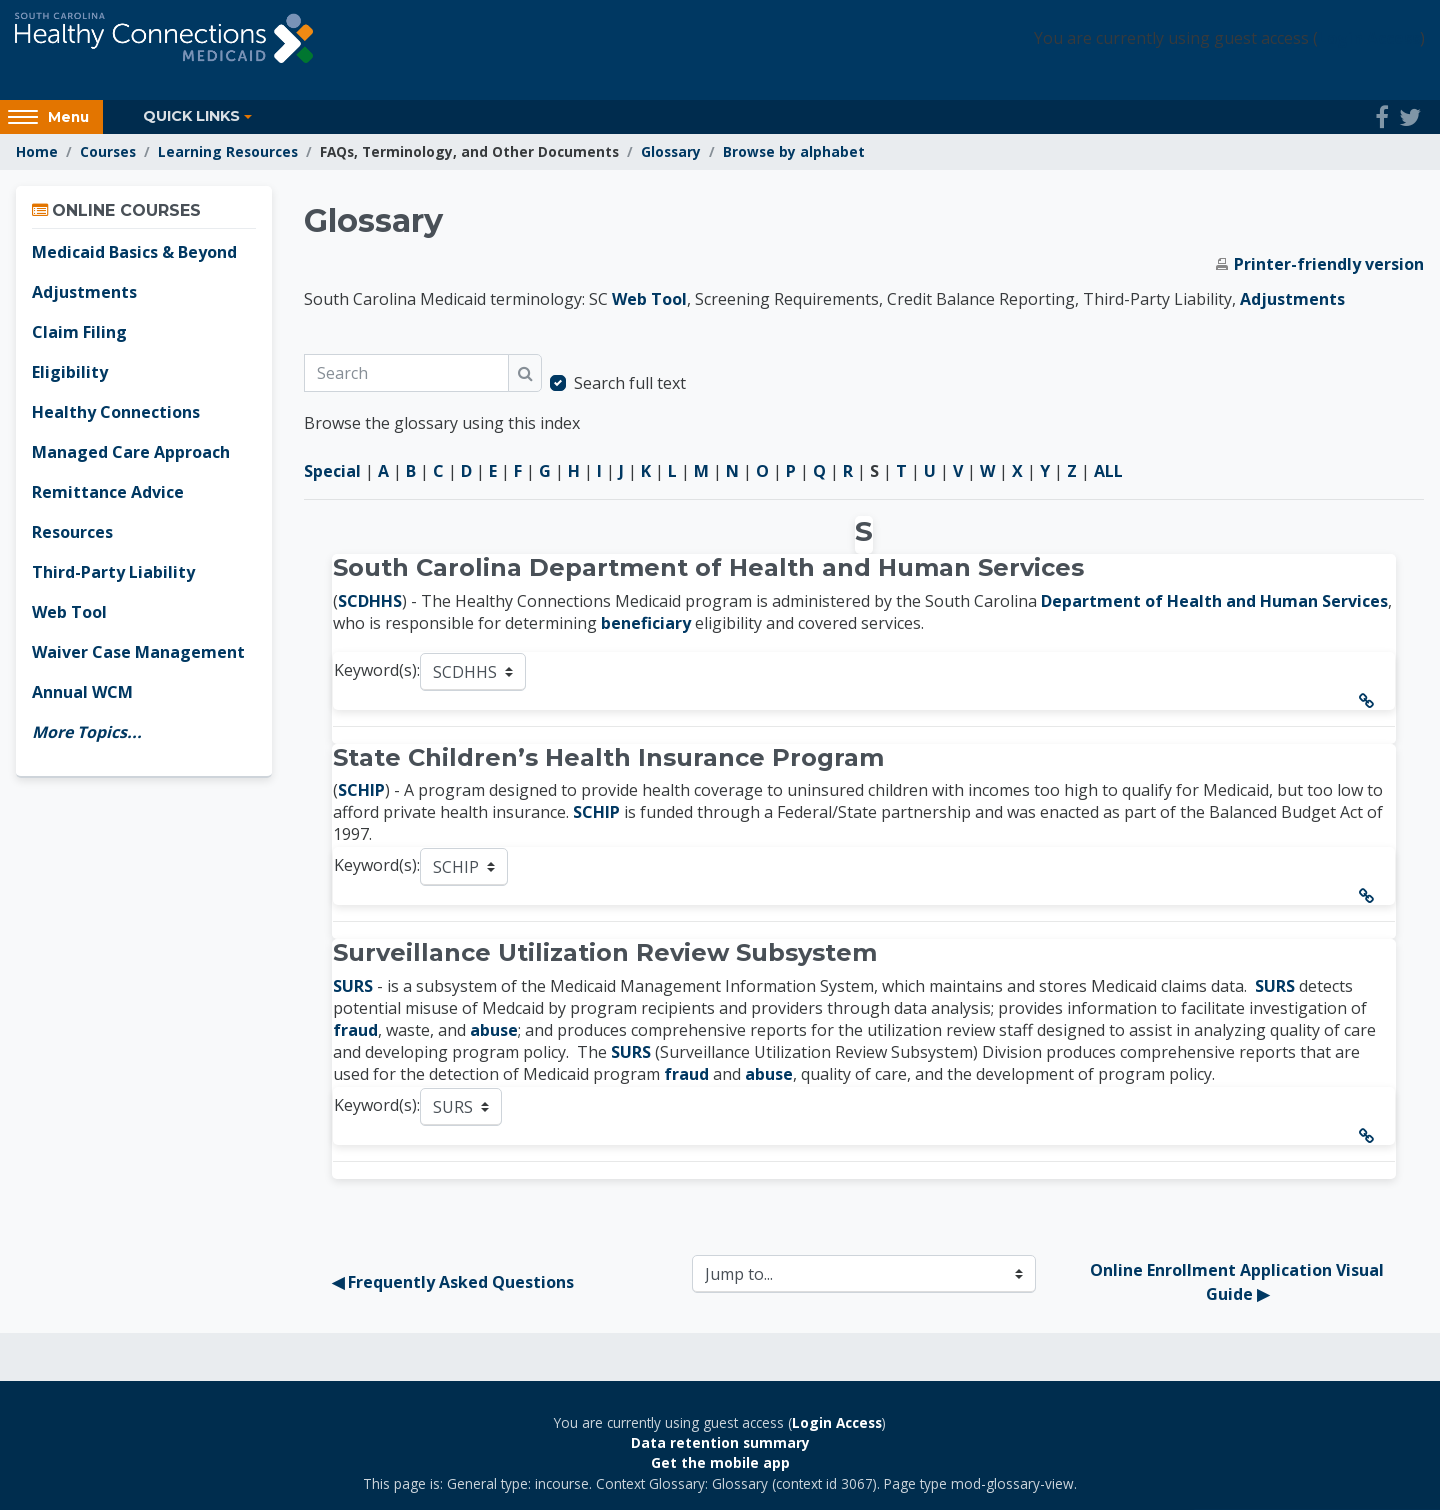 The width and height of the screenshot is (1440, 1510). I want to click on Managed Care Approach, so click(131, 452).